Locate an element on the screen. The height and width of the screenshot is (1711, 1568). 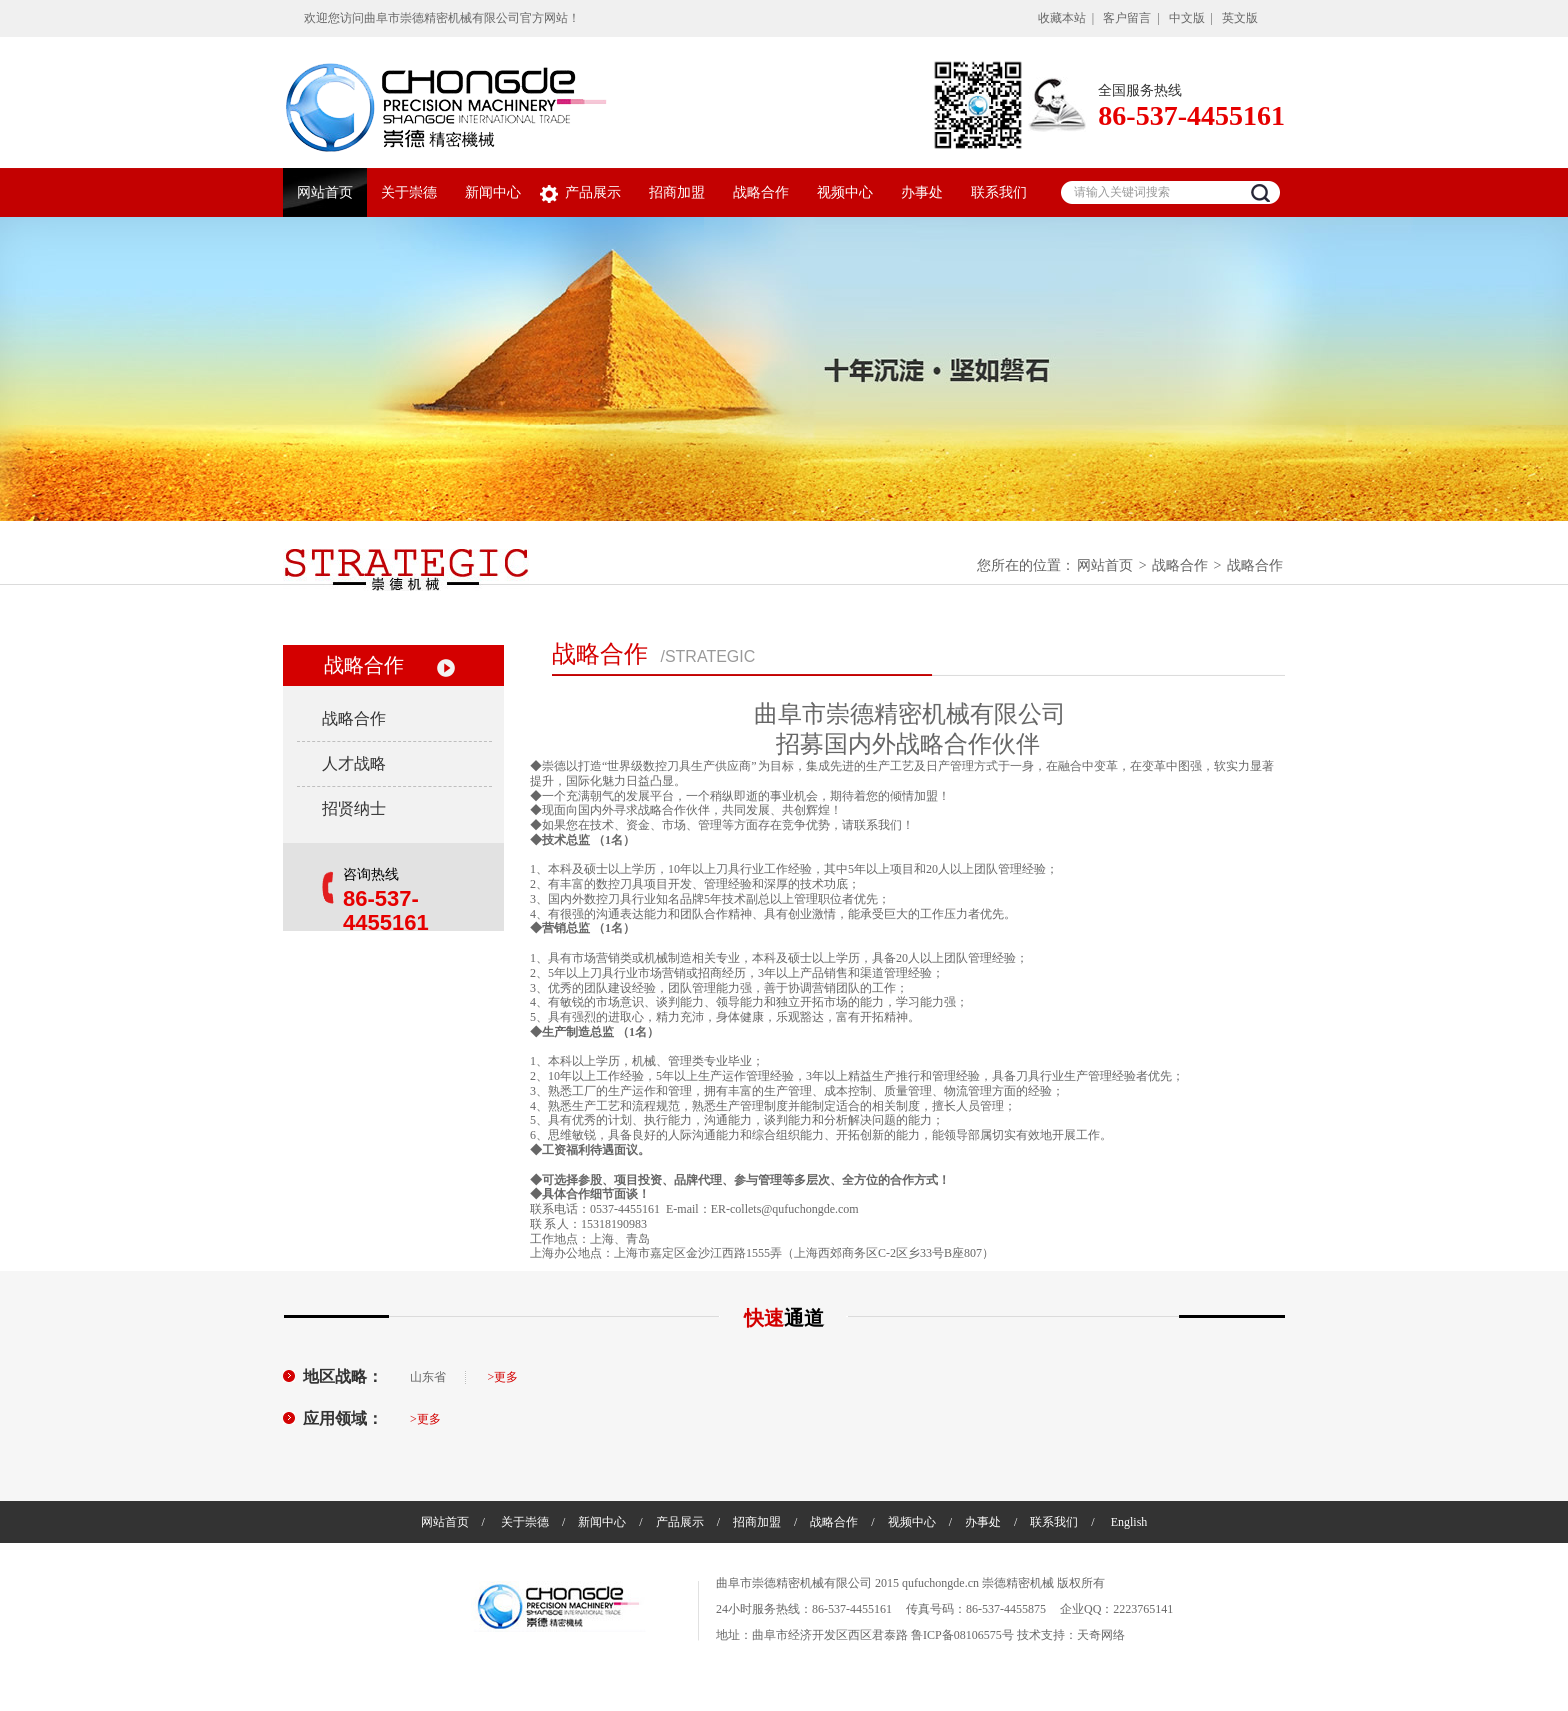
>更多 is located at coordinates (503, 1377).